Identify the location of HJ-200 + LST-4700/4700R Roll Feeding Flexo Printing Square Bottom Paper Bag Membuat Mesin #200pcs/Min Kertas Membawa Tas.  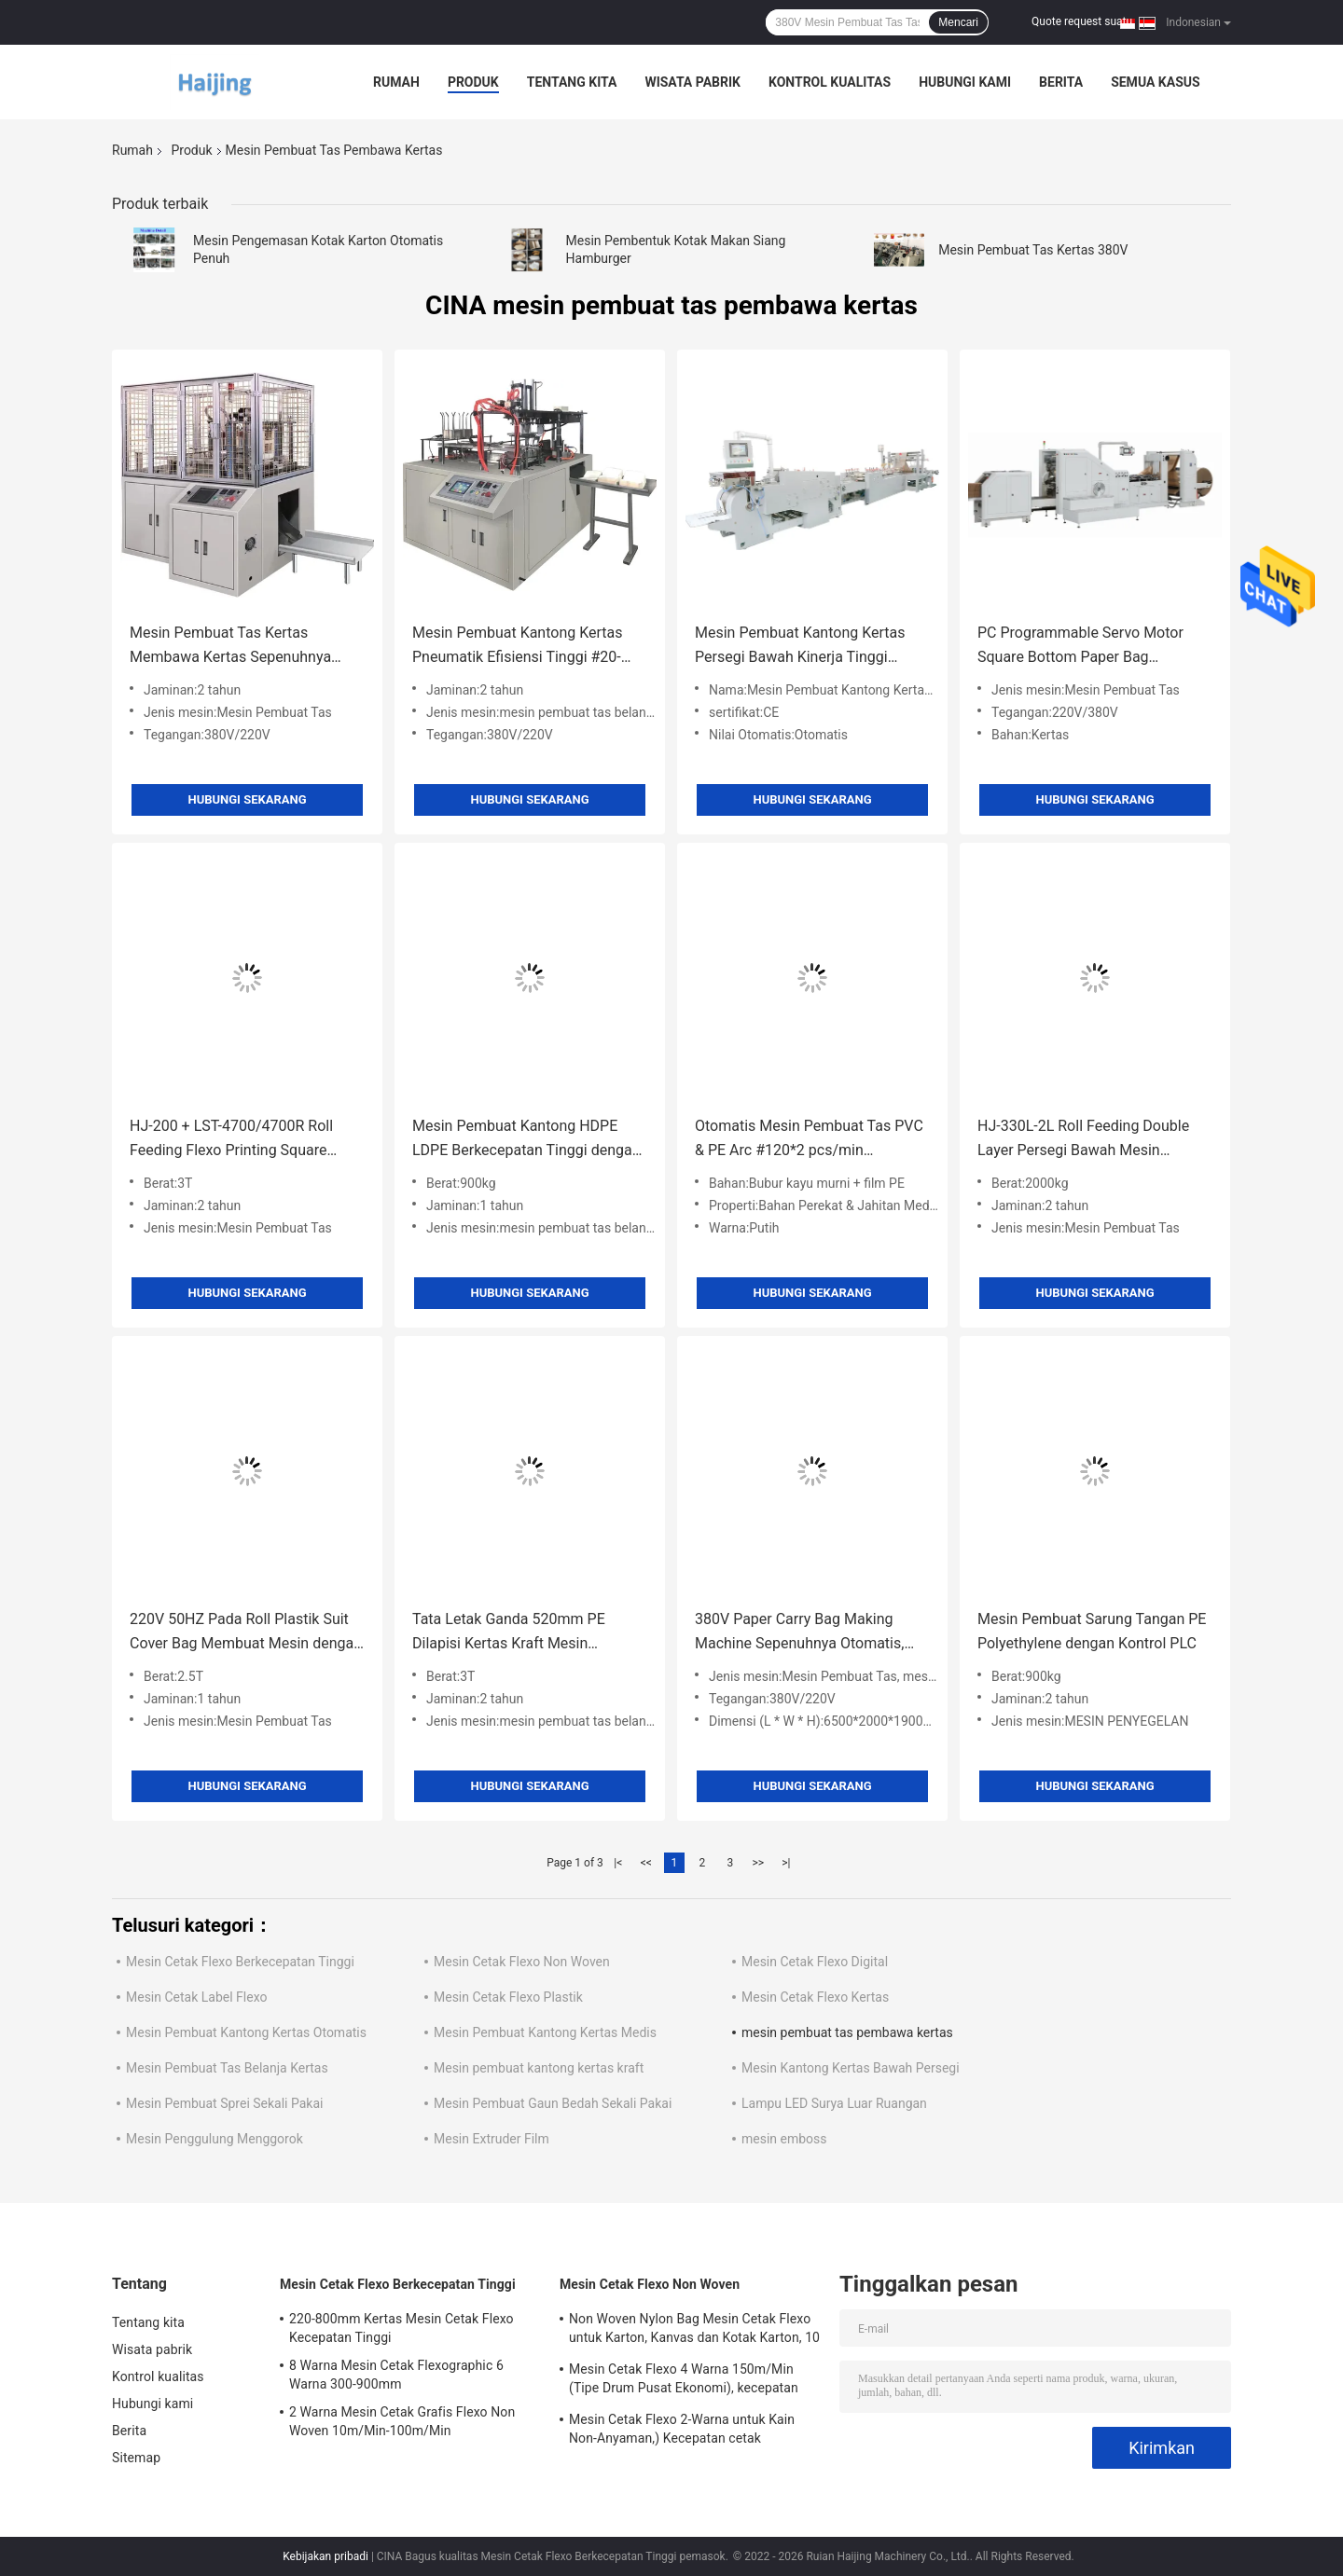
(246, 1140).